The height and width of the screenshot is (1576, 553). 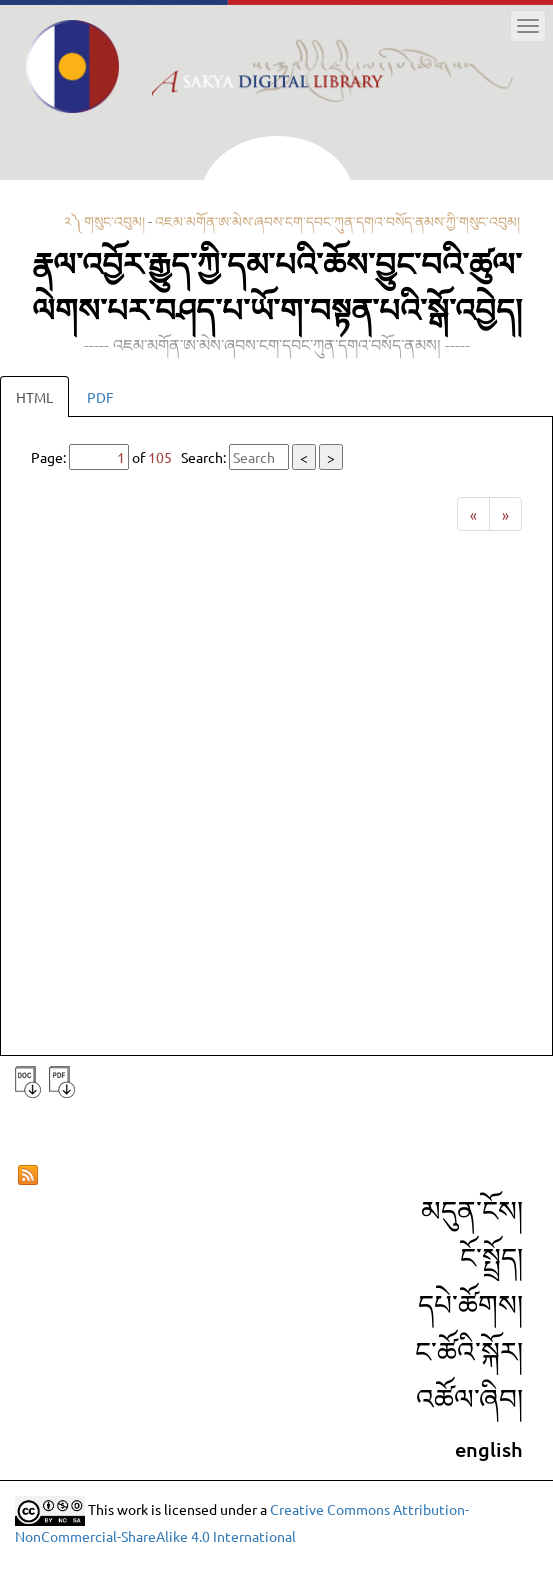 What do you see at coordinates (337, 221) in the screenshot?
I see `འཇམ་མགོན་ཨ་མེས་ཞབས་ངག་དབང་ཀུན་དགའ་བསོད་ནམས་ཀྱི་གསུང་འབུམ།` at bounding box center [337, 221].